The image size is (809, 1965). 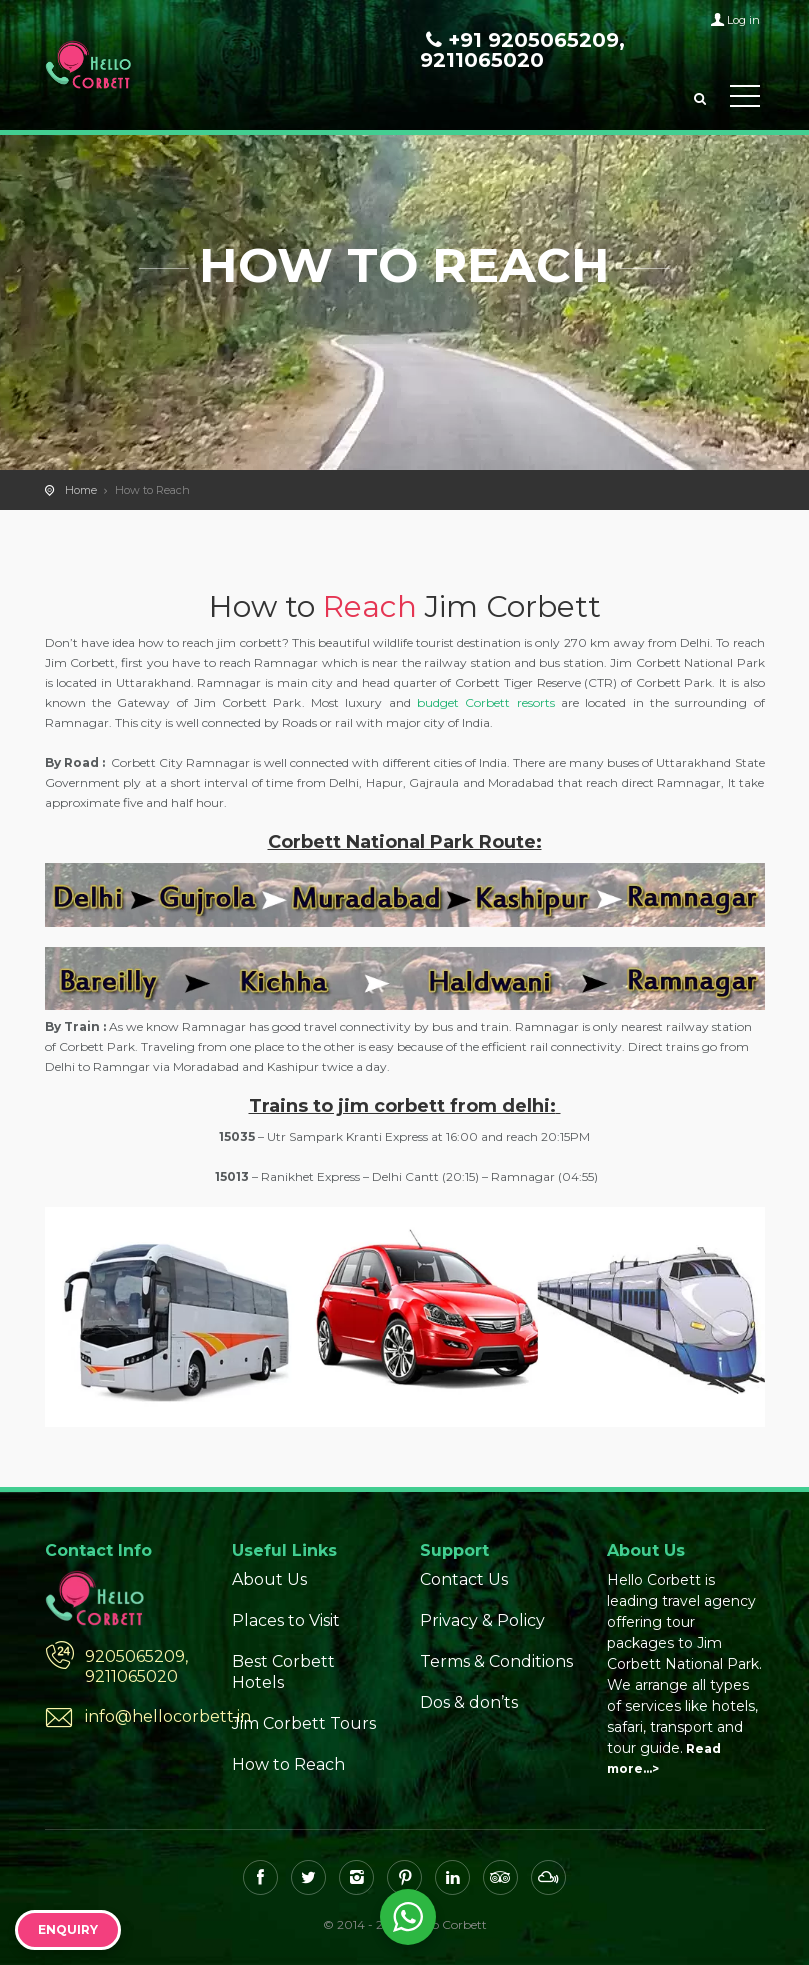 I want to click on 9205065209, 9211065020, so click(x=136, y=1666).